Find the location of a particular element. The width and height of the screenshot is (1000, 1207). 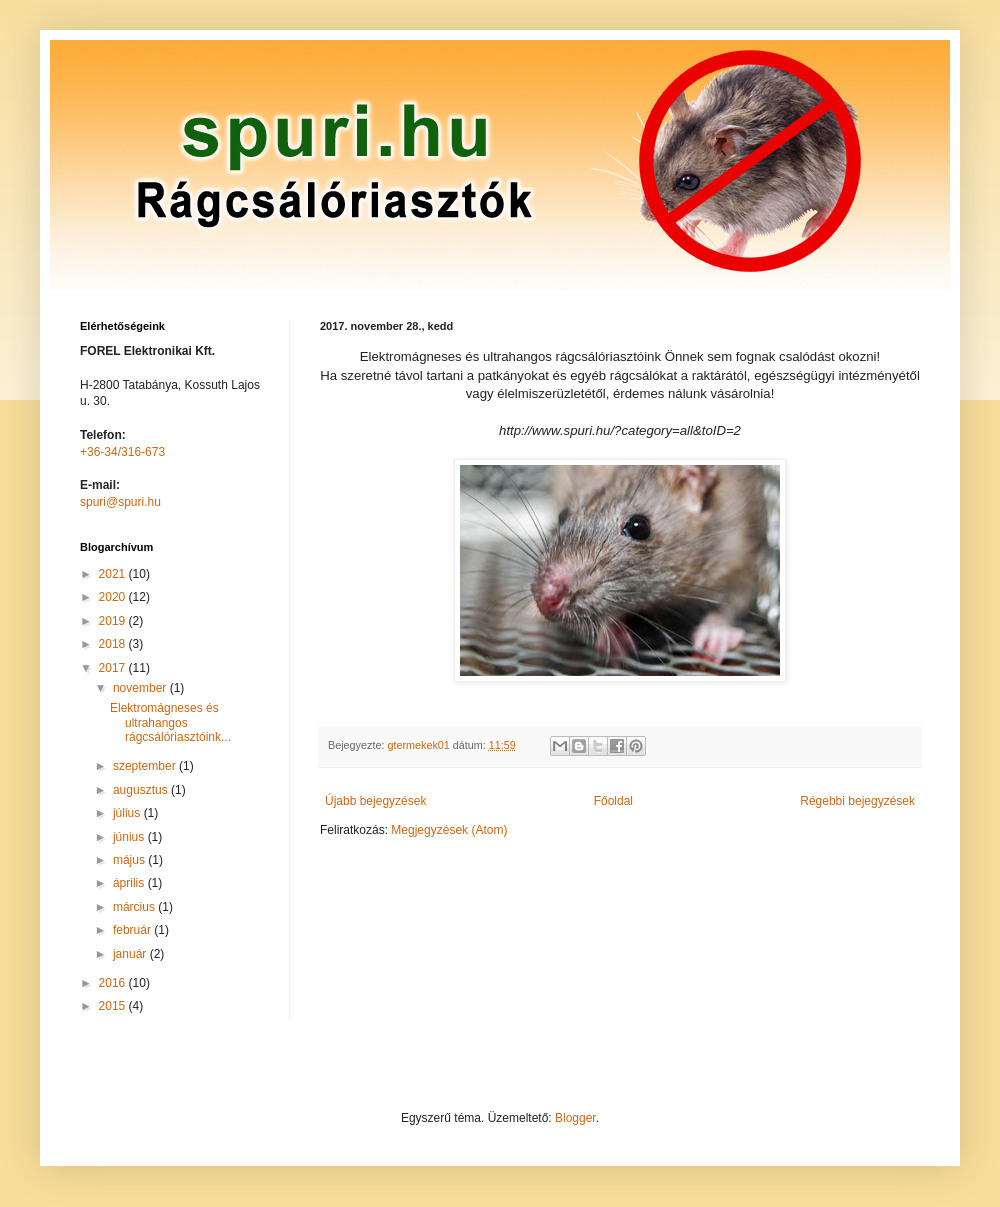

február is located at coordinates (133, 930).